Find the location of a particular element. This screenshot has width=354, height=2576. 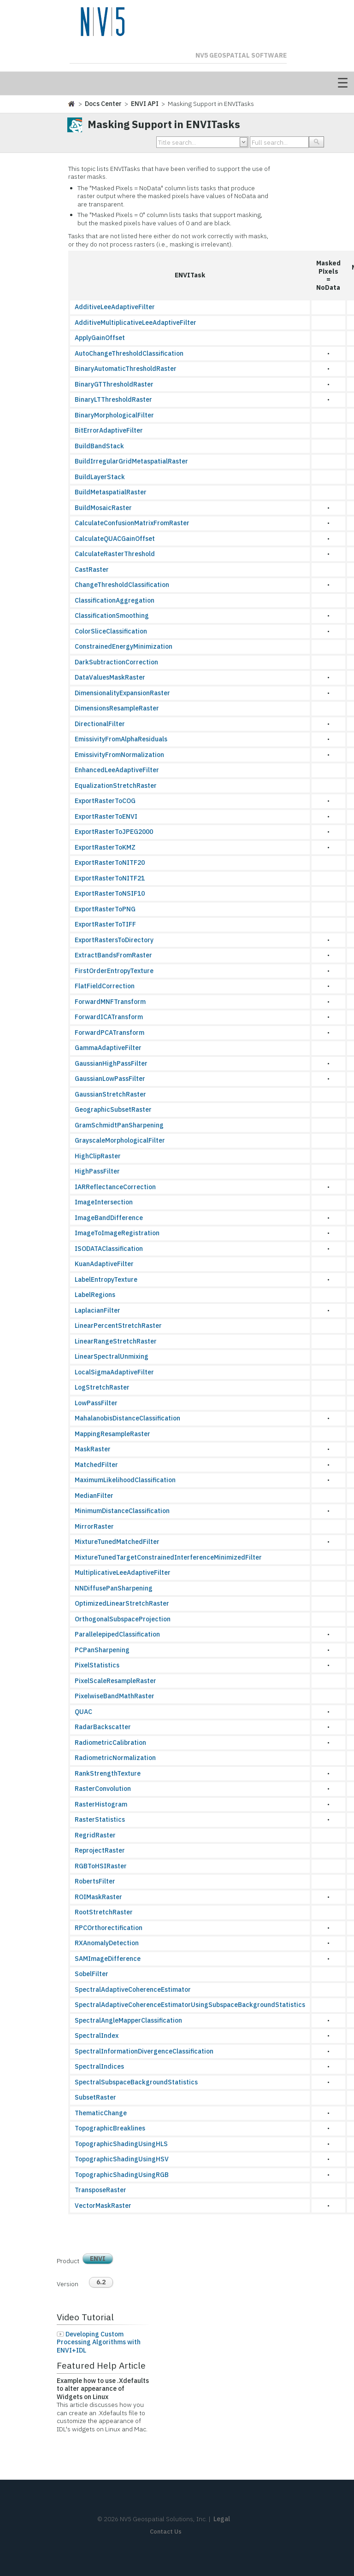

ExportRasterToNSIF10 is located at coordinates (110, 893).